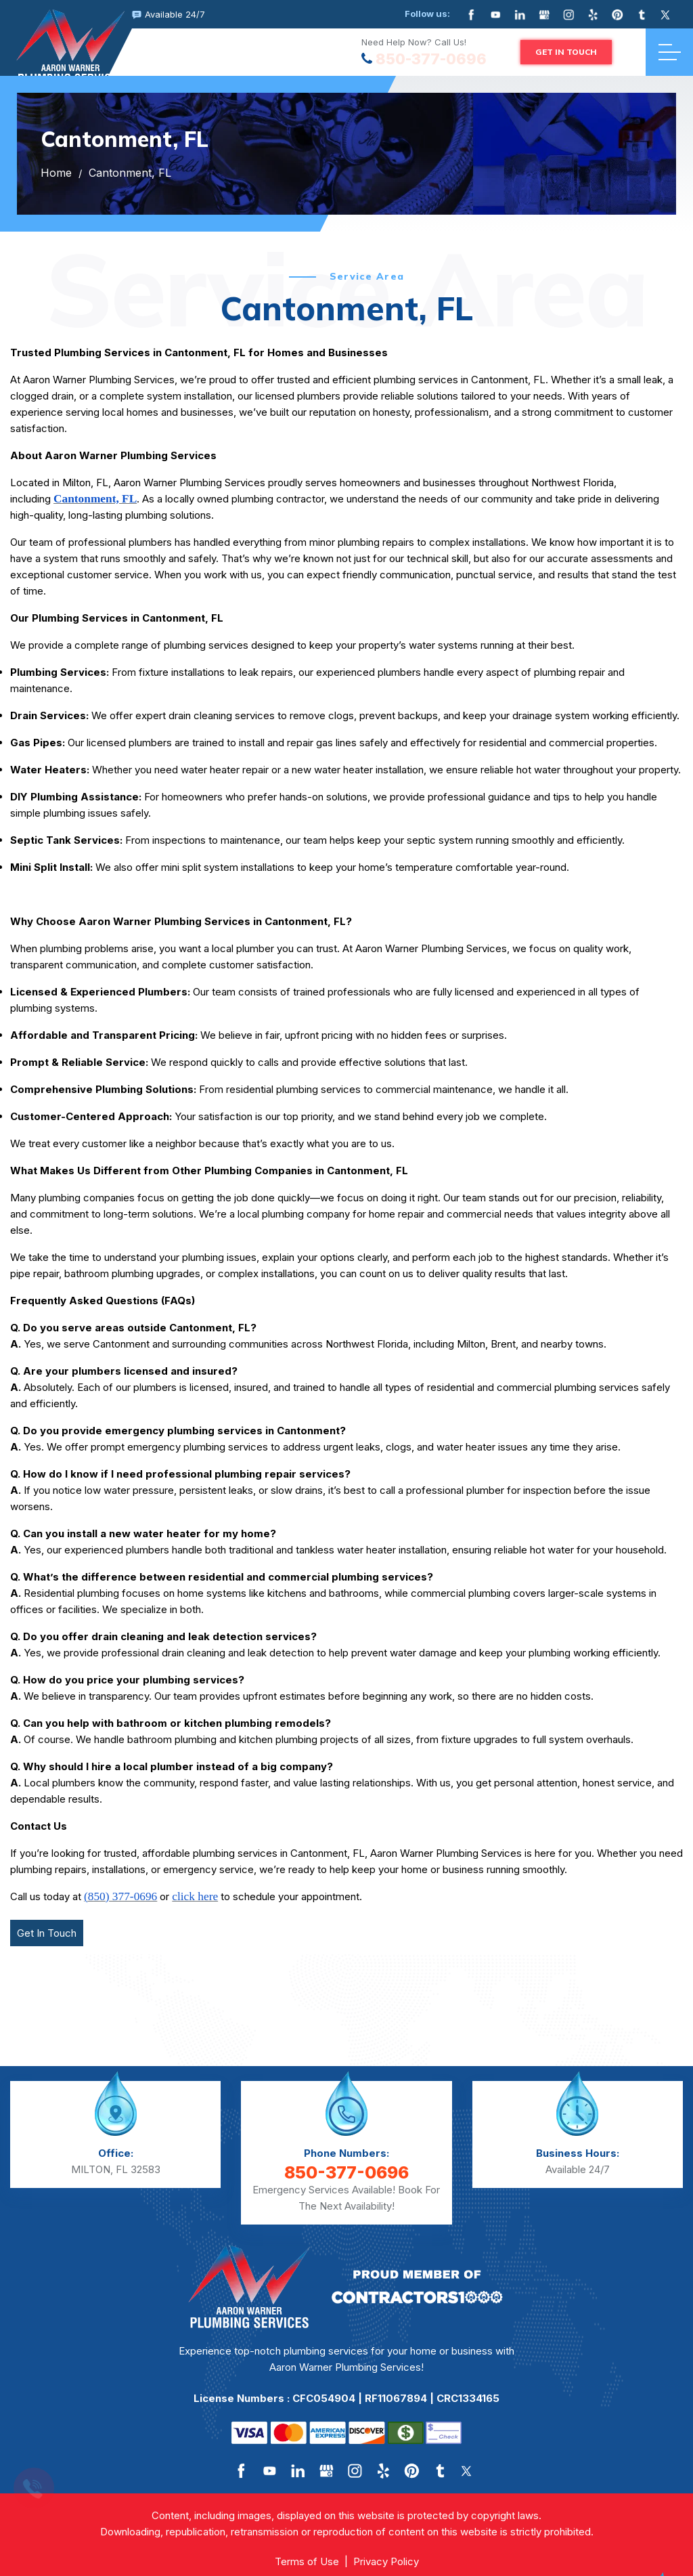  I want to click on Cantonment, FL, so click(130, 172).